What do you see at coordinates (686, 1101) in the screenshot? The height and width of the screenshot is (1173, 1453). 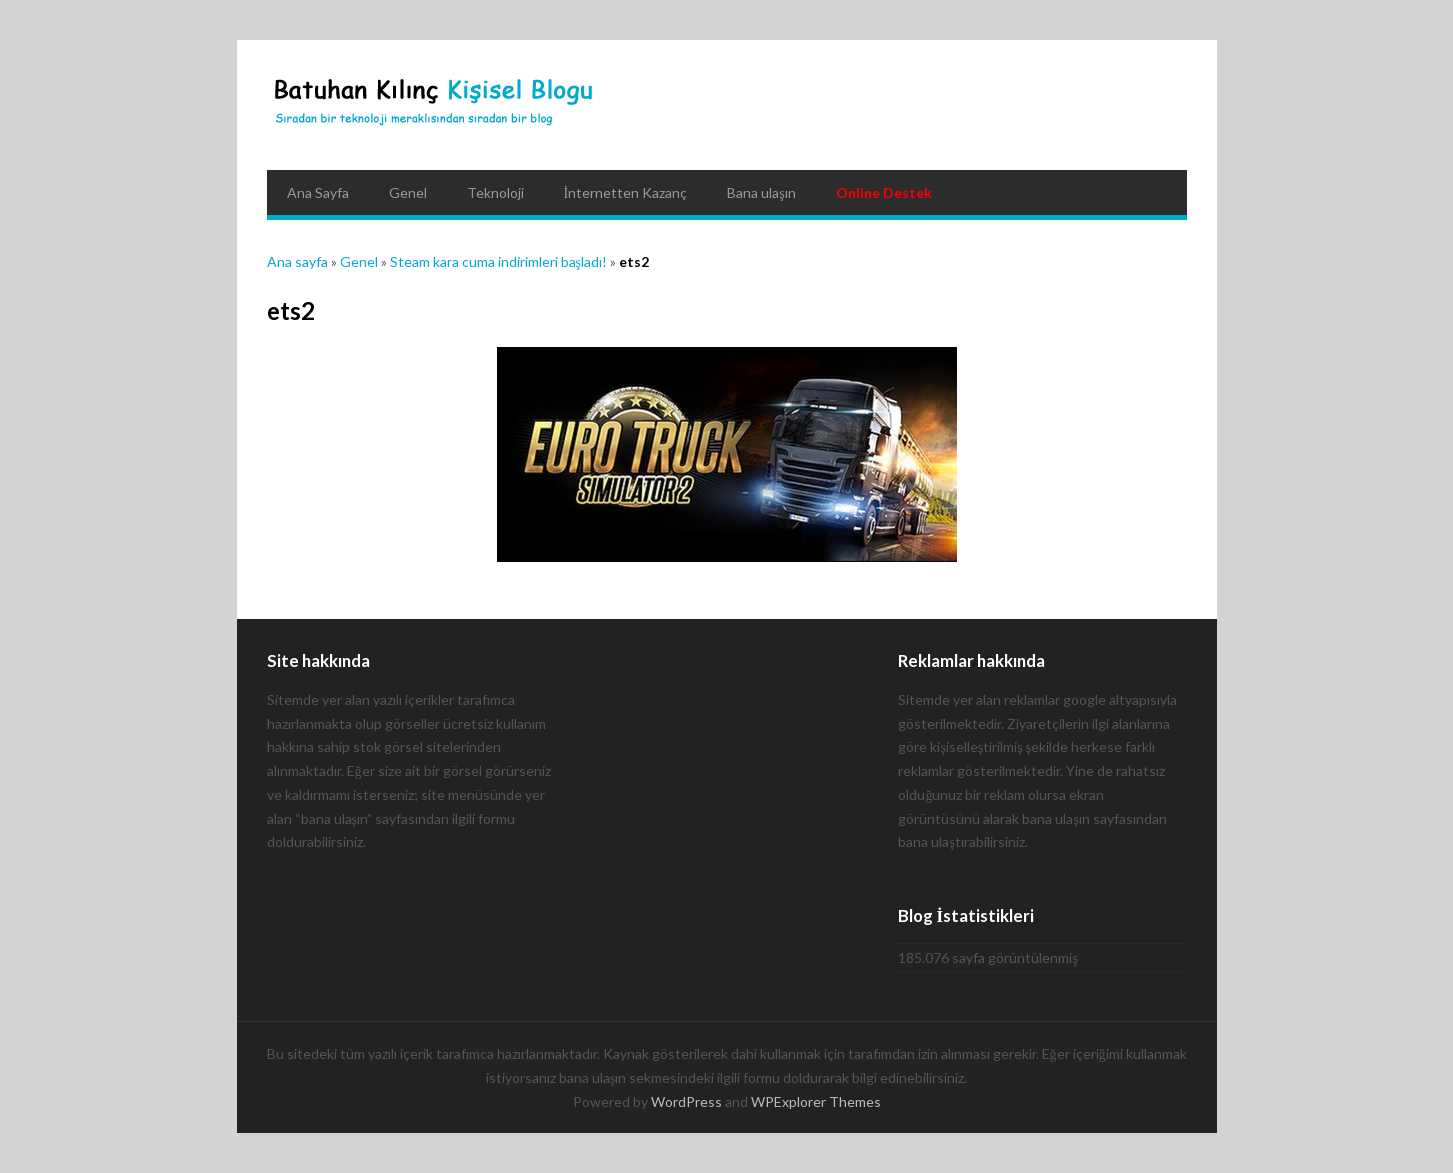 I see `WordPress` at bounding box center [686, 1101].